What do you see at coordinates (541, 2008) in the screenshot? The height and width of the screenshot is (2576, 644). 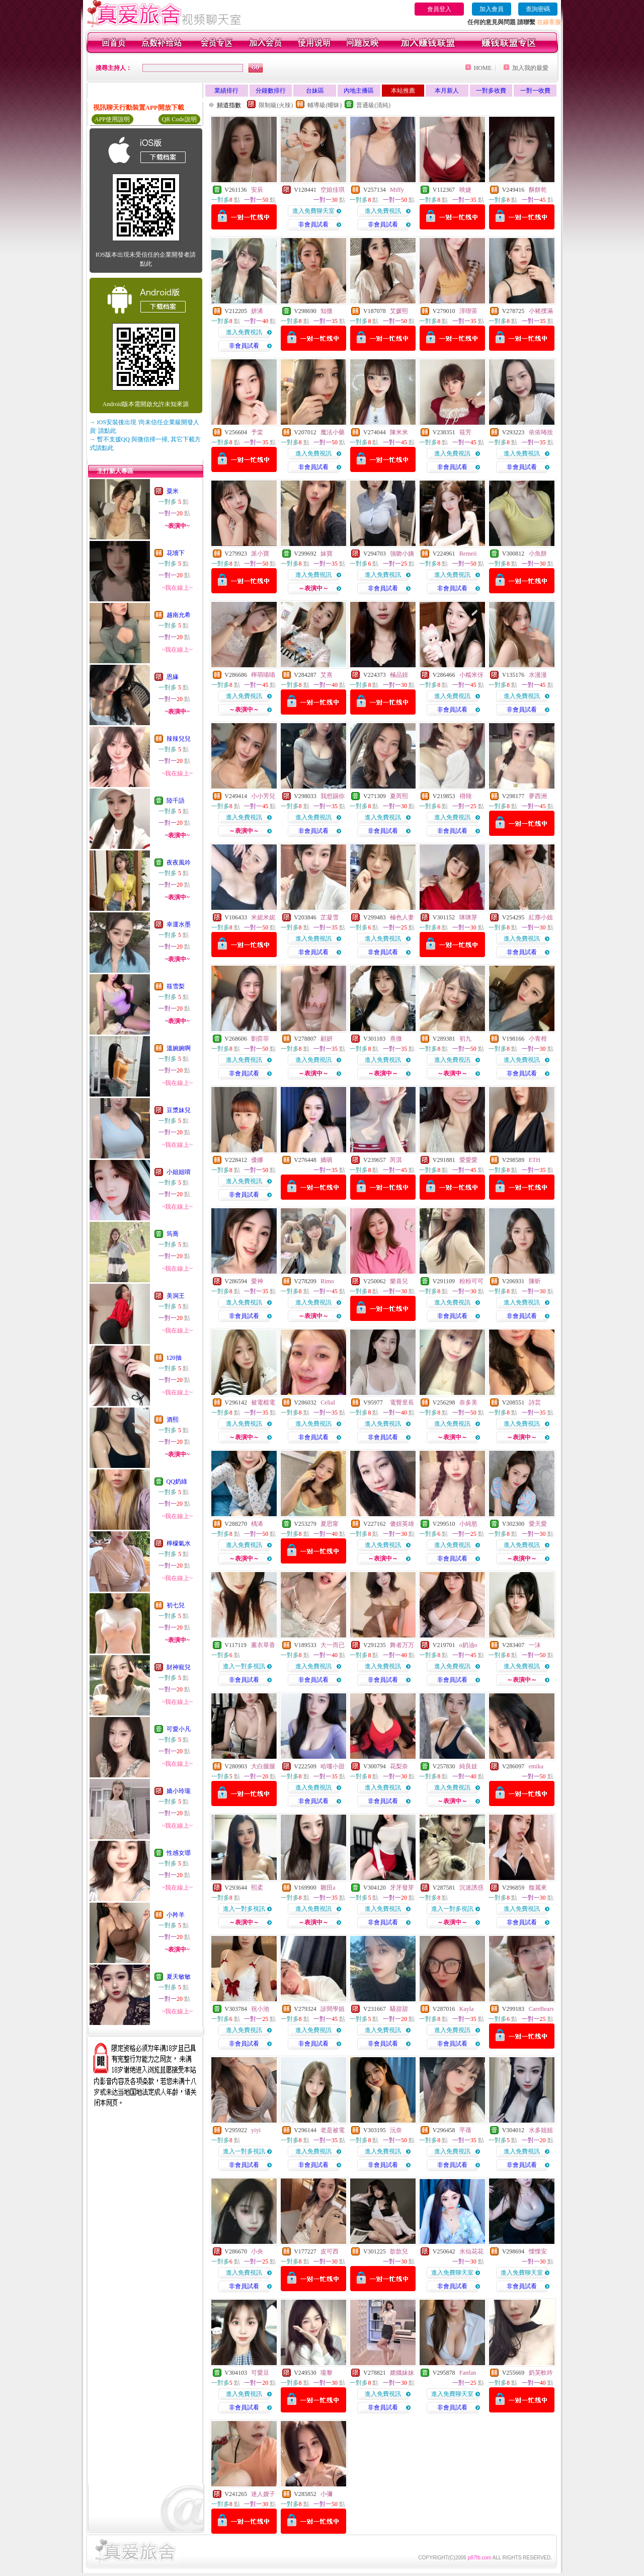 I see `CareBears` at bounding box center [541, 2008].